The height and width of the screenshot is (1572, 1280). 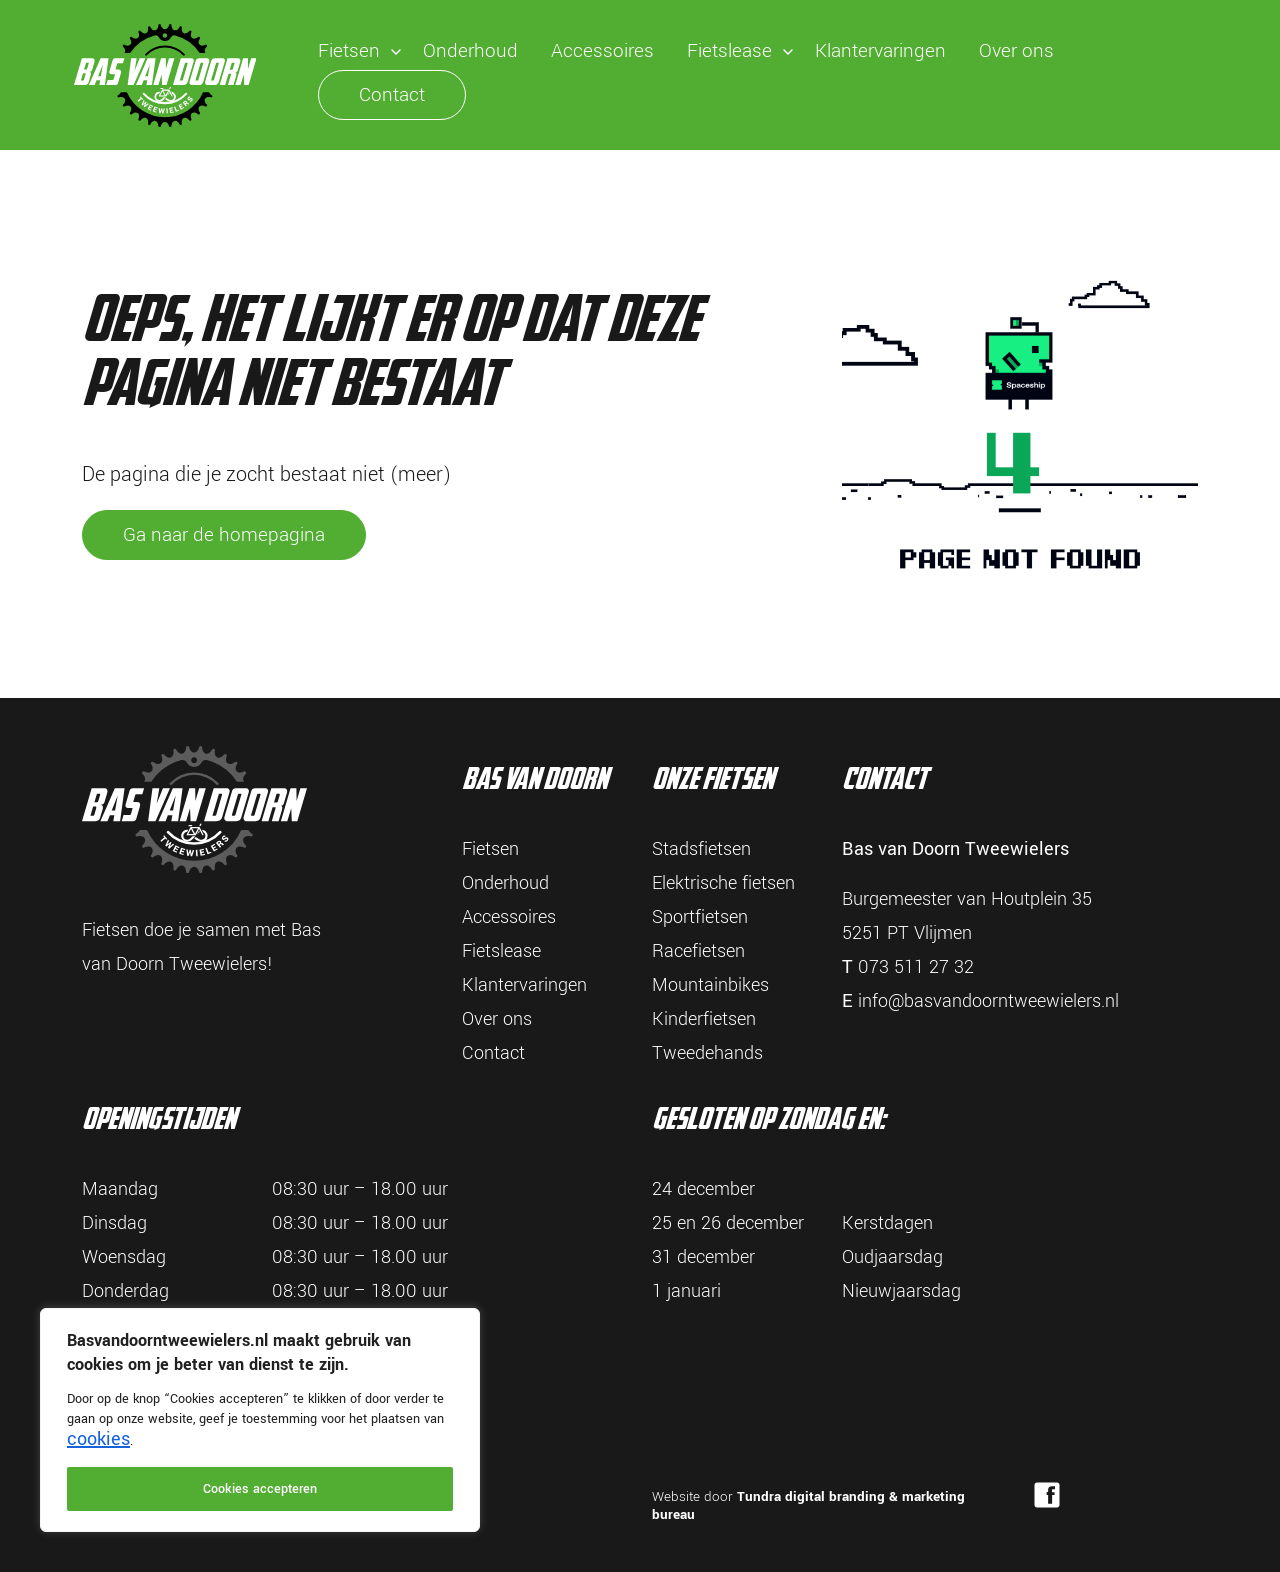 What do you see at coordinates (1016, 51) in the screenshot?
I see `Over ons` at bounding box center [1016, 51].